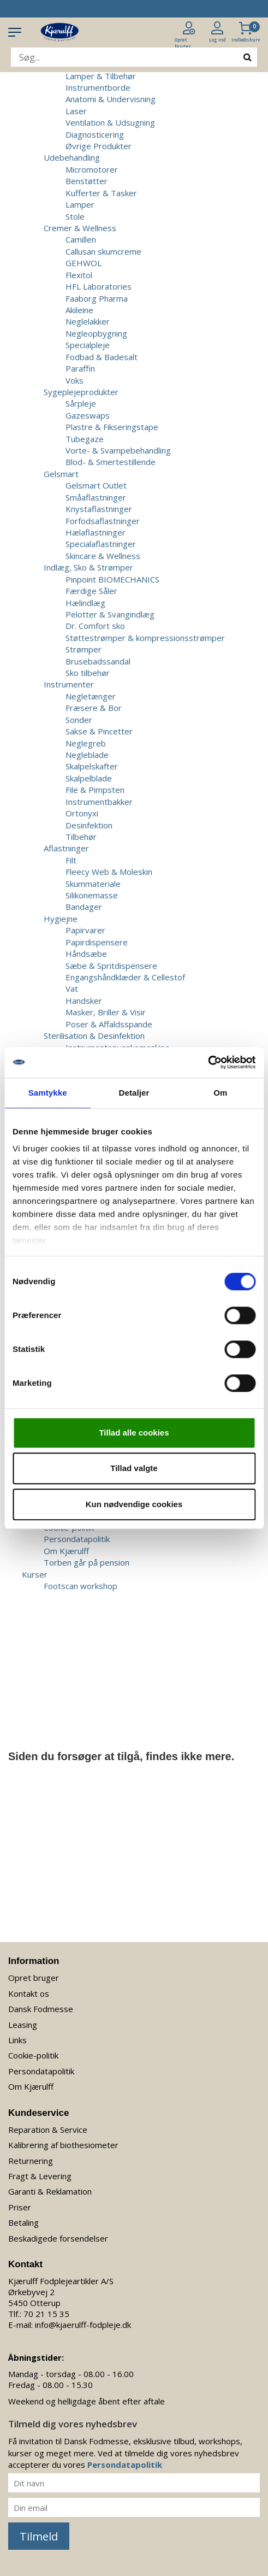 This screenshot has width=268, height=2576. Describe the element at coordinates (102, 555) in the screenshot. I see `Skincare & Wellness` at that location.